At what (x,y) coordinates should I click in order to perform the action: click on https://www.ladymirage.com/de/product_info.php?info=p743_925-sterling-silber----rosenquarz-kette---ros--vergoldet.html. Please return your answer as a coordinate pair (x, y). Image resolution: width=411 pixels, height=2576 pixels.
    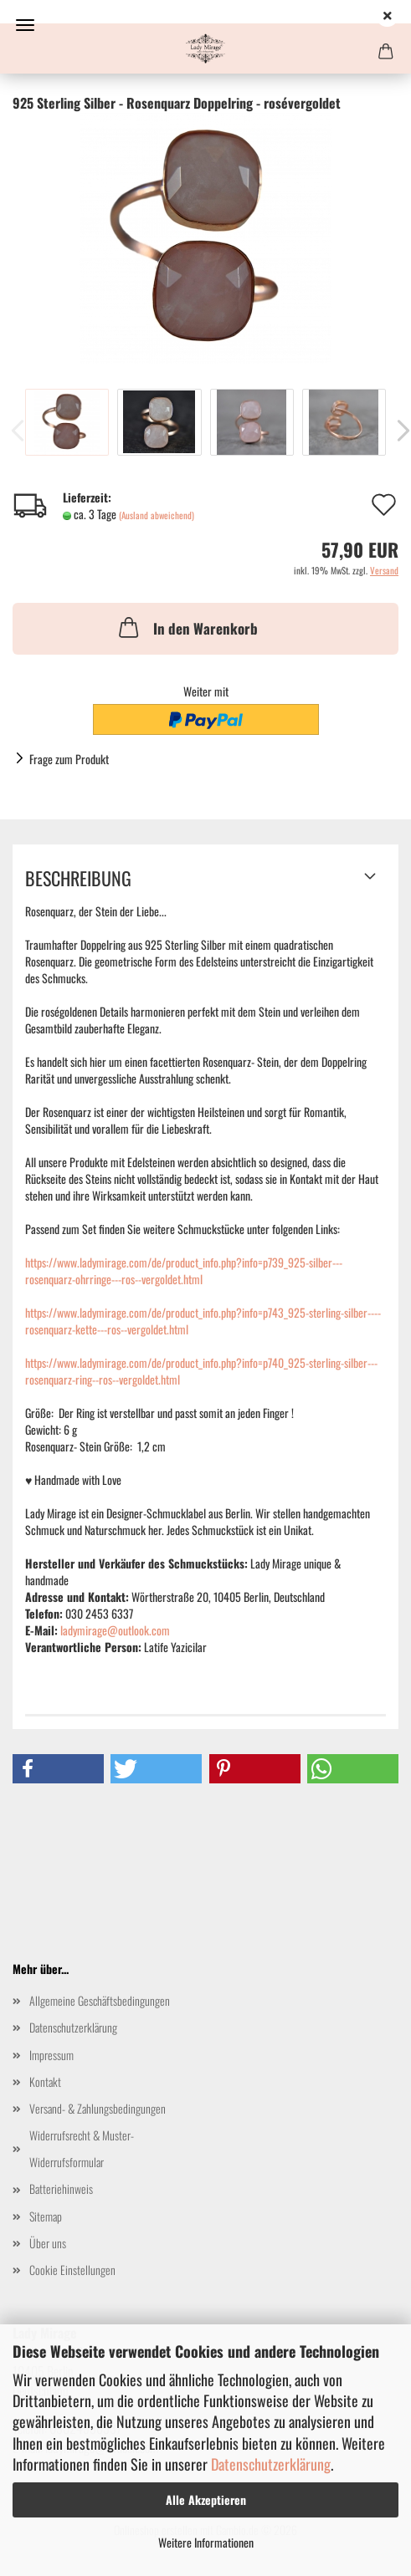
    Looking at the image, I should click on (203, 1320).